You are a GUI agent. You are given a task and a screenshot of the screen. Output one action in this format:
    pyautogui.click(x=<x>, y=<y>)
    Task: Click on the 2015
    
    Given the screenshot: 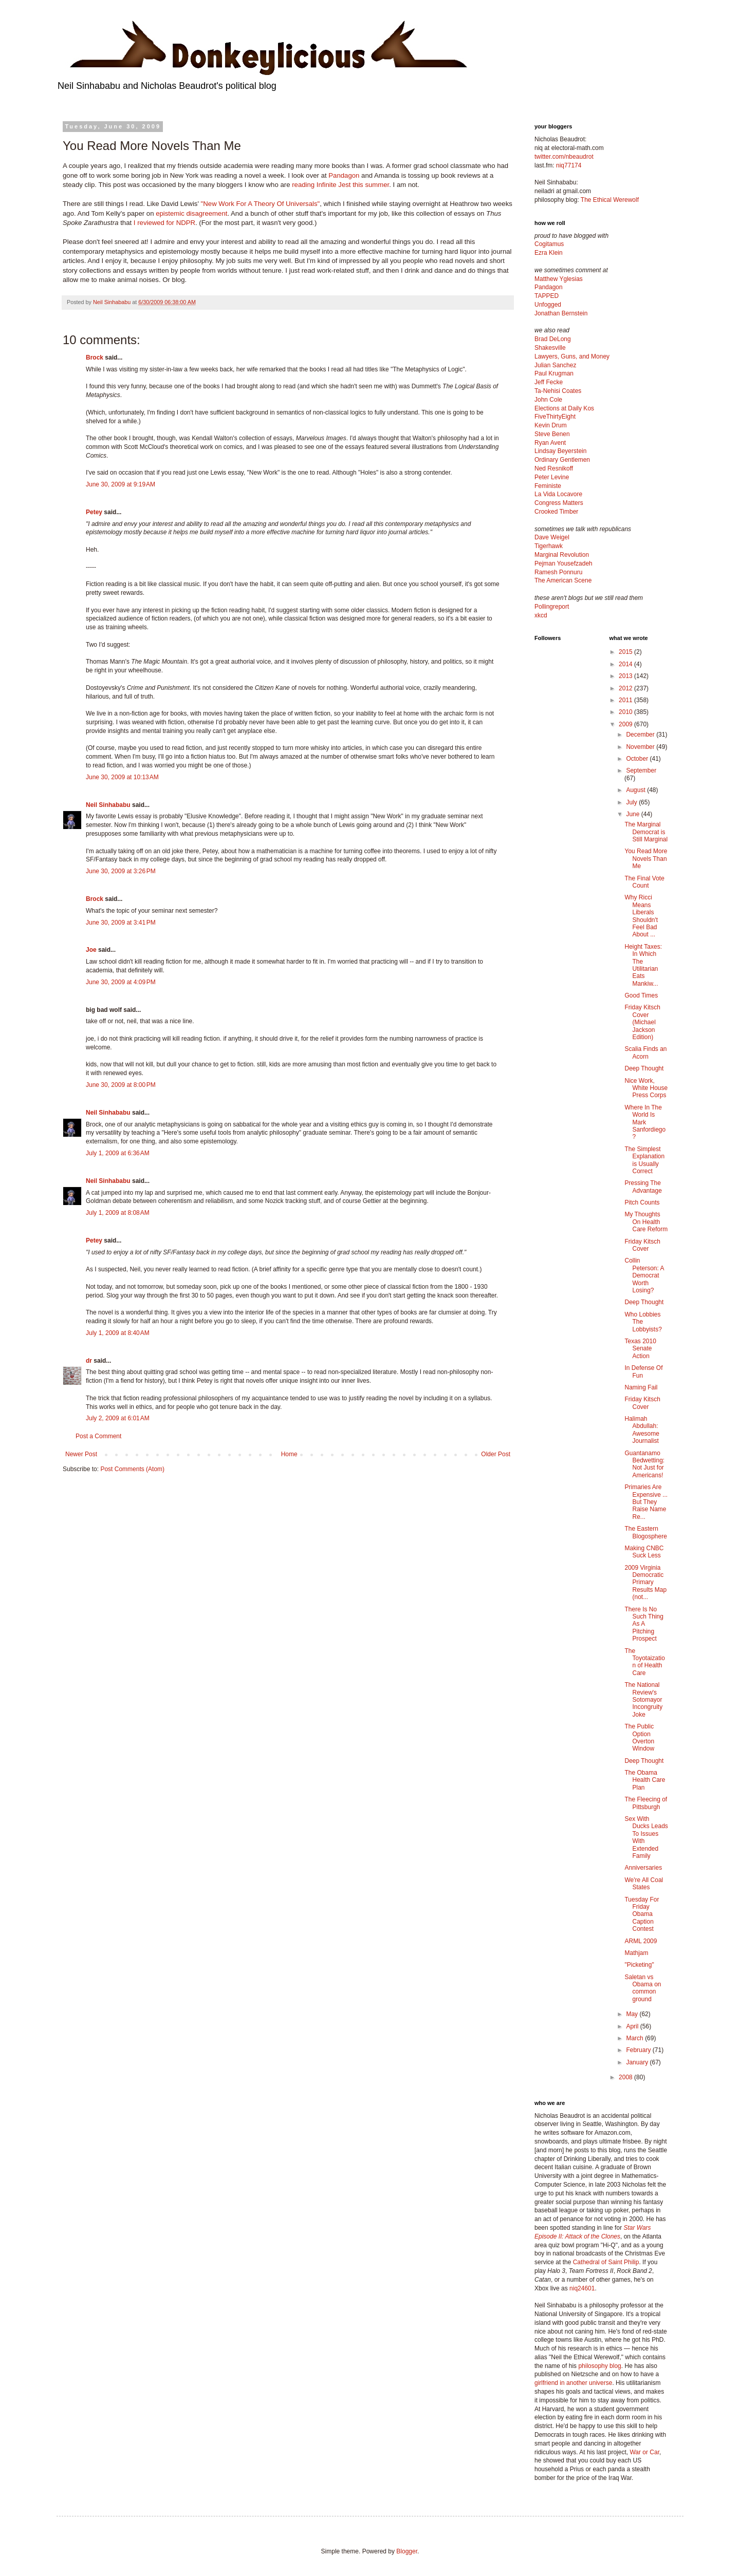 What is the action you would take?
    pyautogui.click(x=626, y=651)
    